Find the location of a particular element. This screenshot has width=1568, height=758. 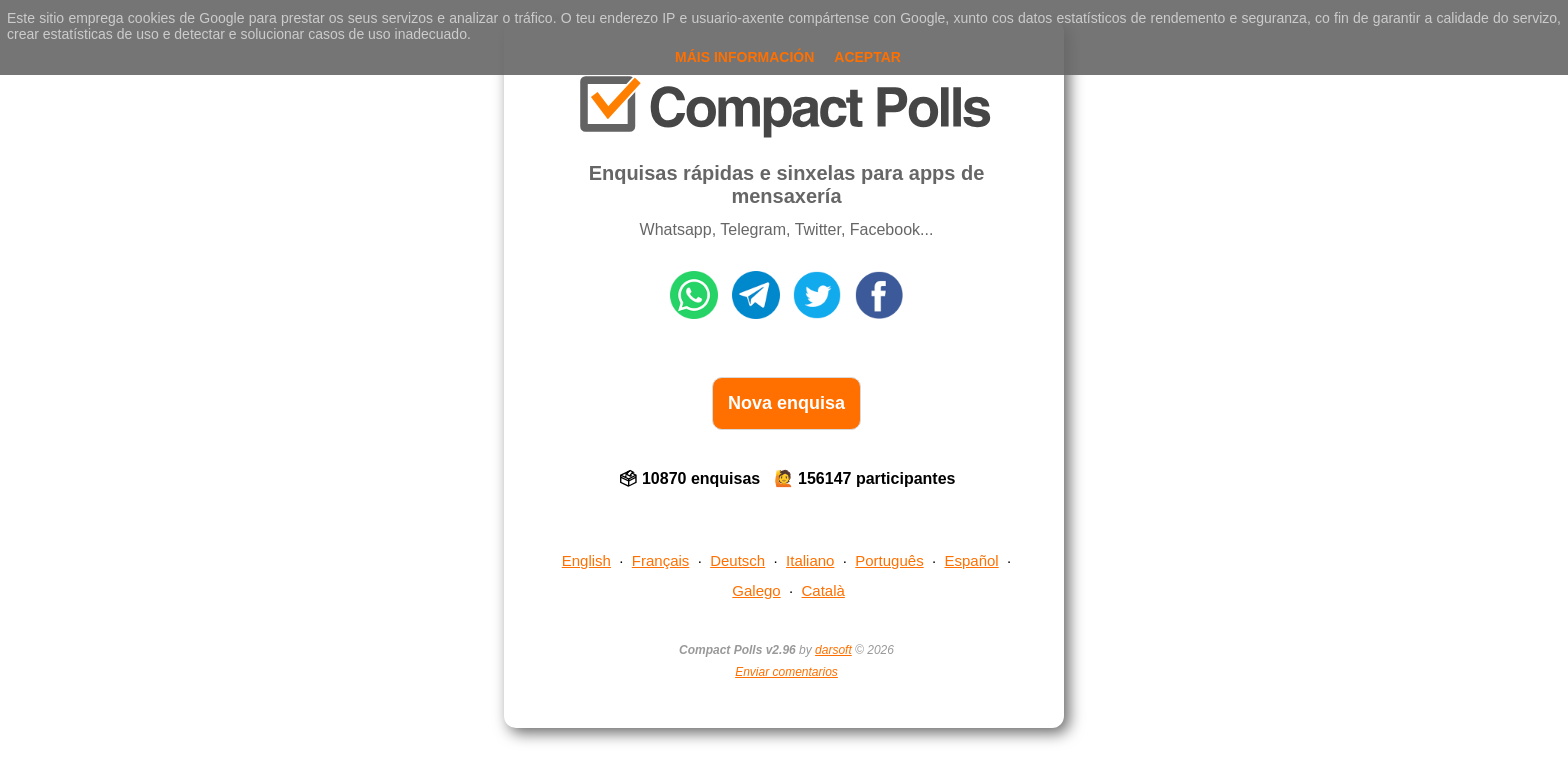

Galego is located at coordinates (756, 590).